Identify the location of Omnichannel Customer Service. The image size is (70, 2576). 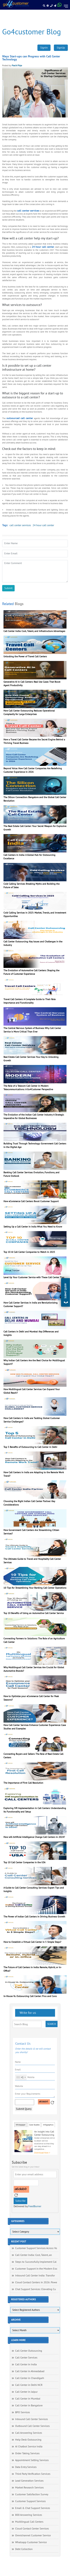
(33, 2535).